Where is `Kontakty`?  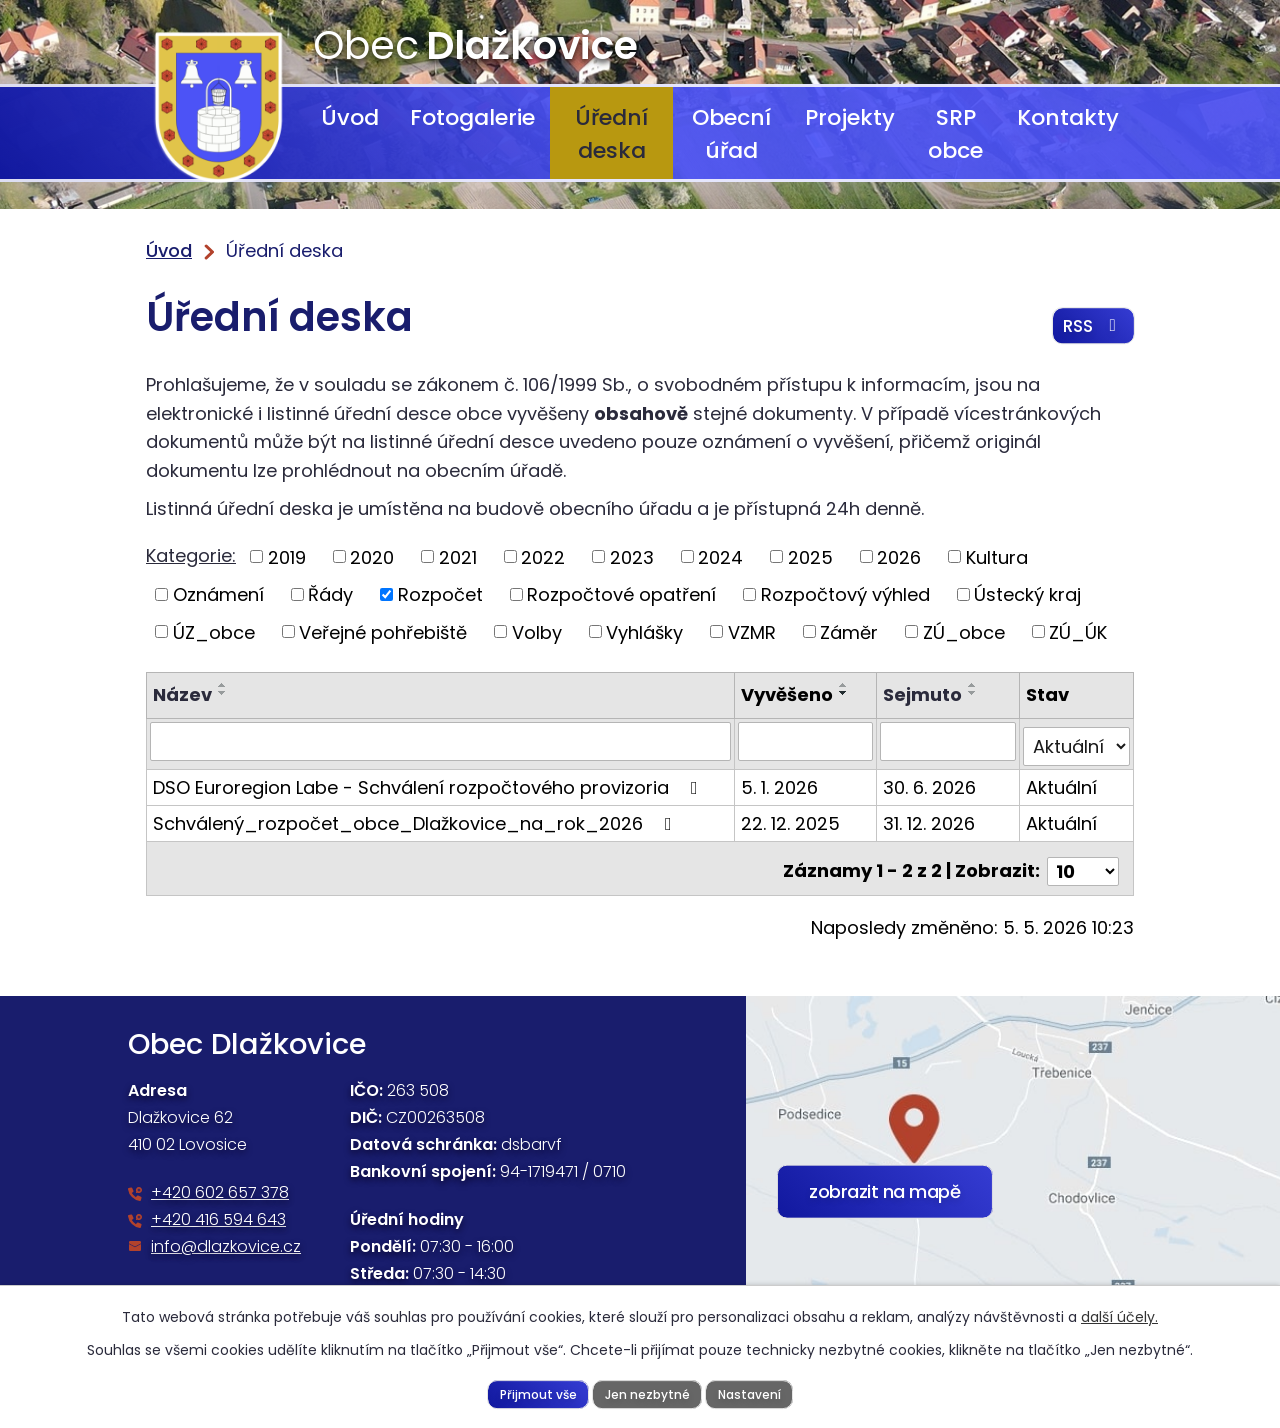 Kontakty is located at coordinates (1068, 117).